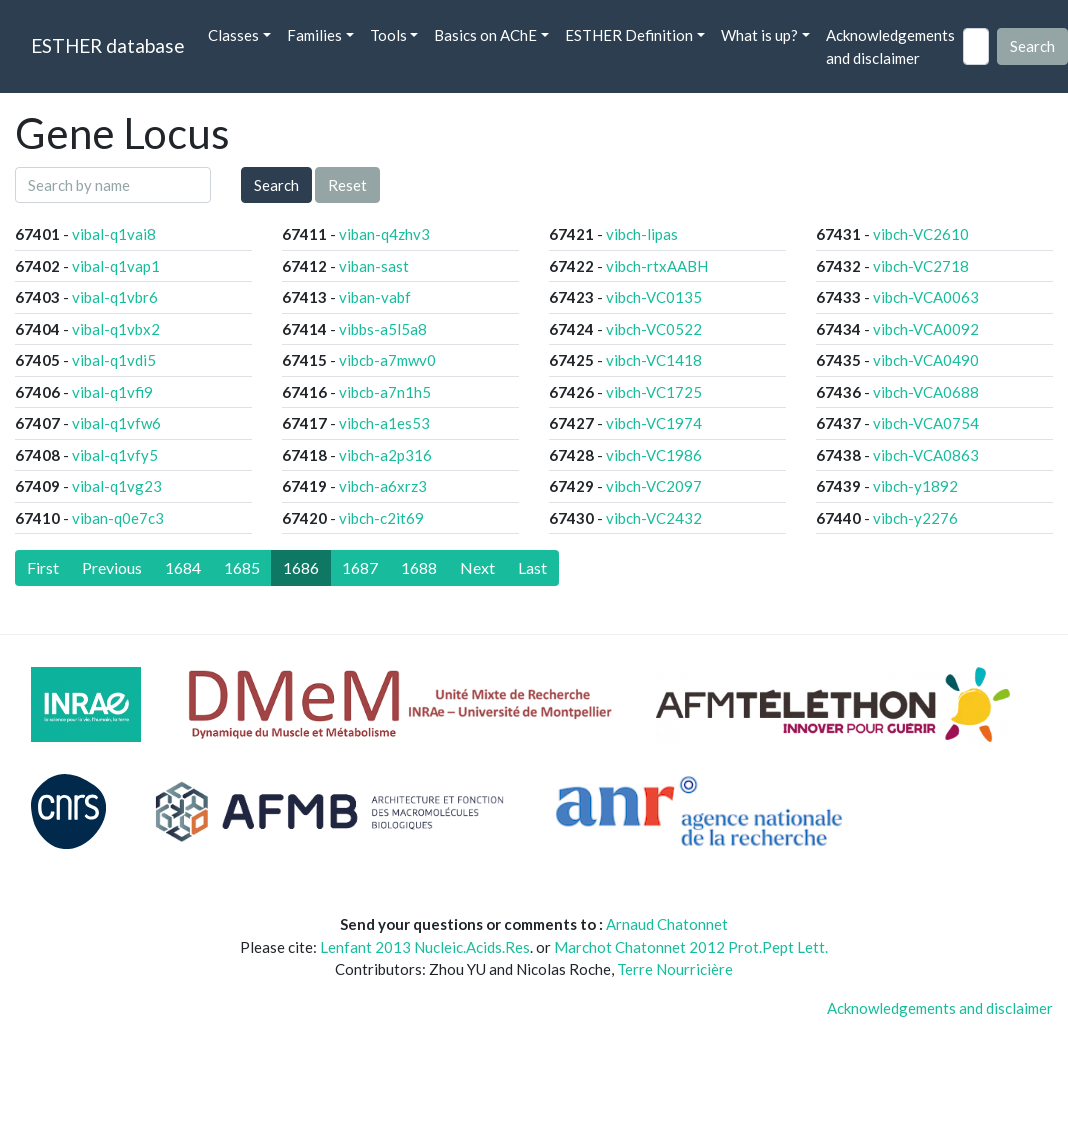 The height and width of the screenshot is (1142, 1068). I want to click on [Previous], so click(112, 568).